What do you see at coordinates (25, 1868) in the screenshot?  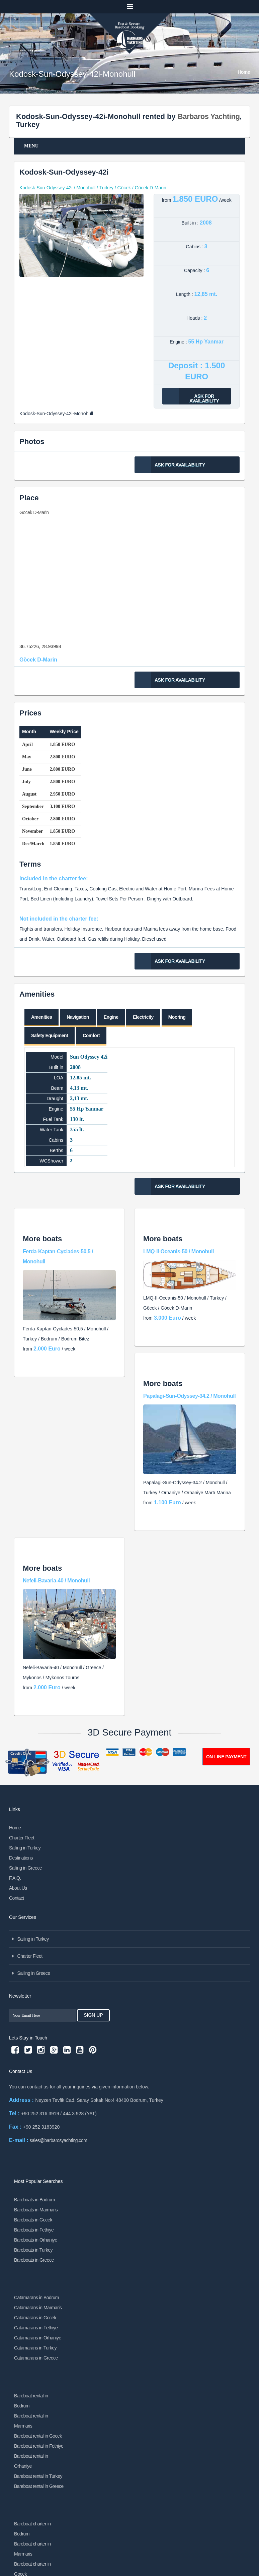 I see `Sailing in Greece` at bounding box center [25, 1868].